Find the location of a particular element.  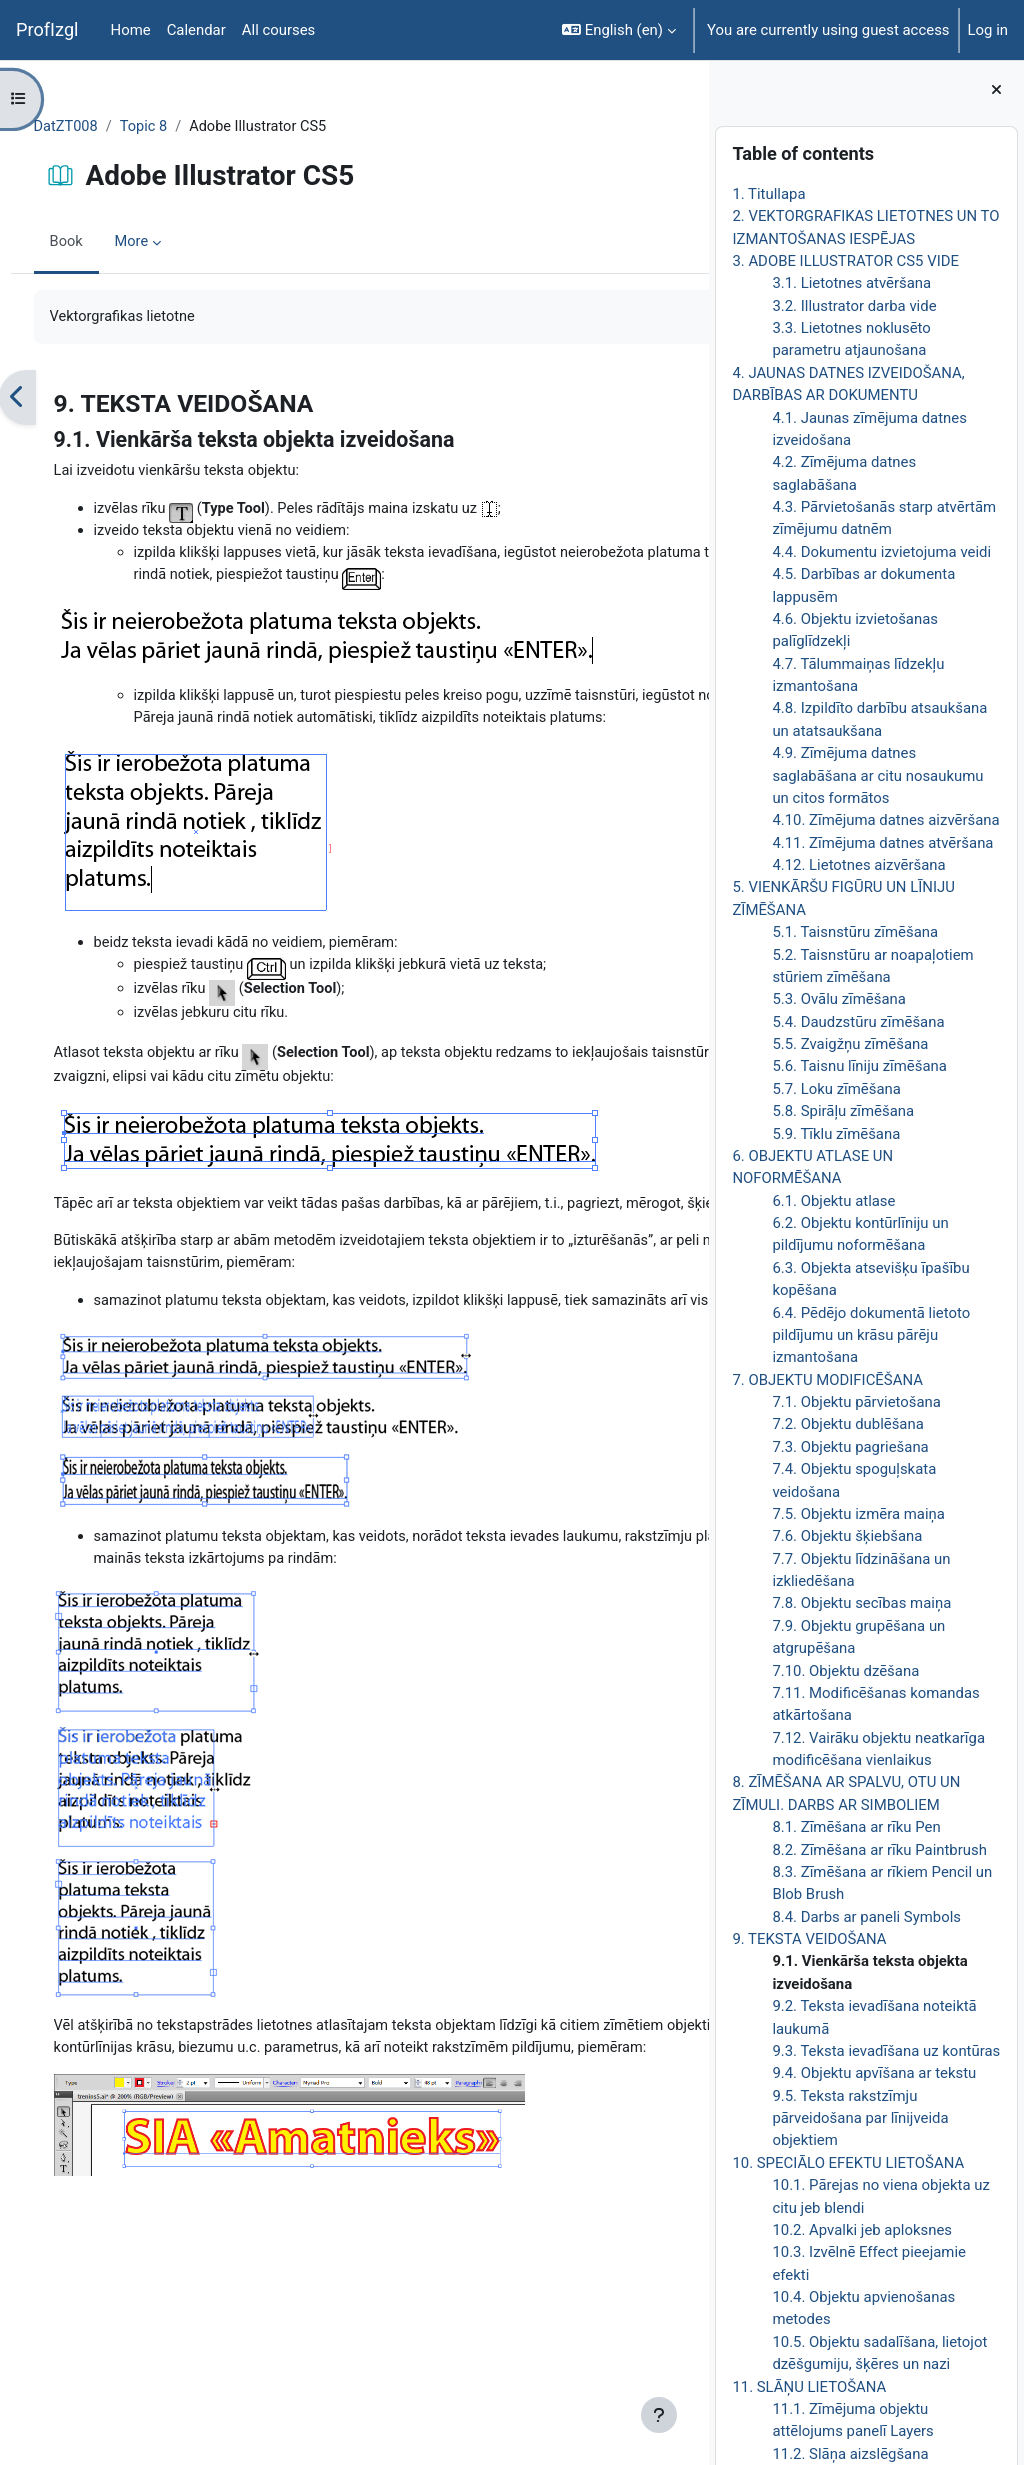

5.9. Tīklu zīmēšana is located at coordinates (836, 1134).